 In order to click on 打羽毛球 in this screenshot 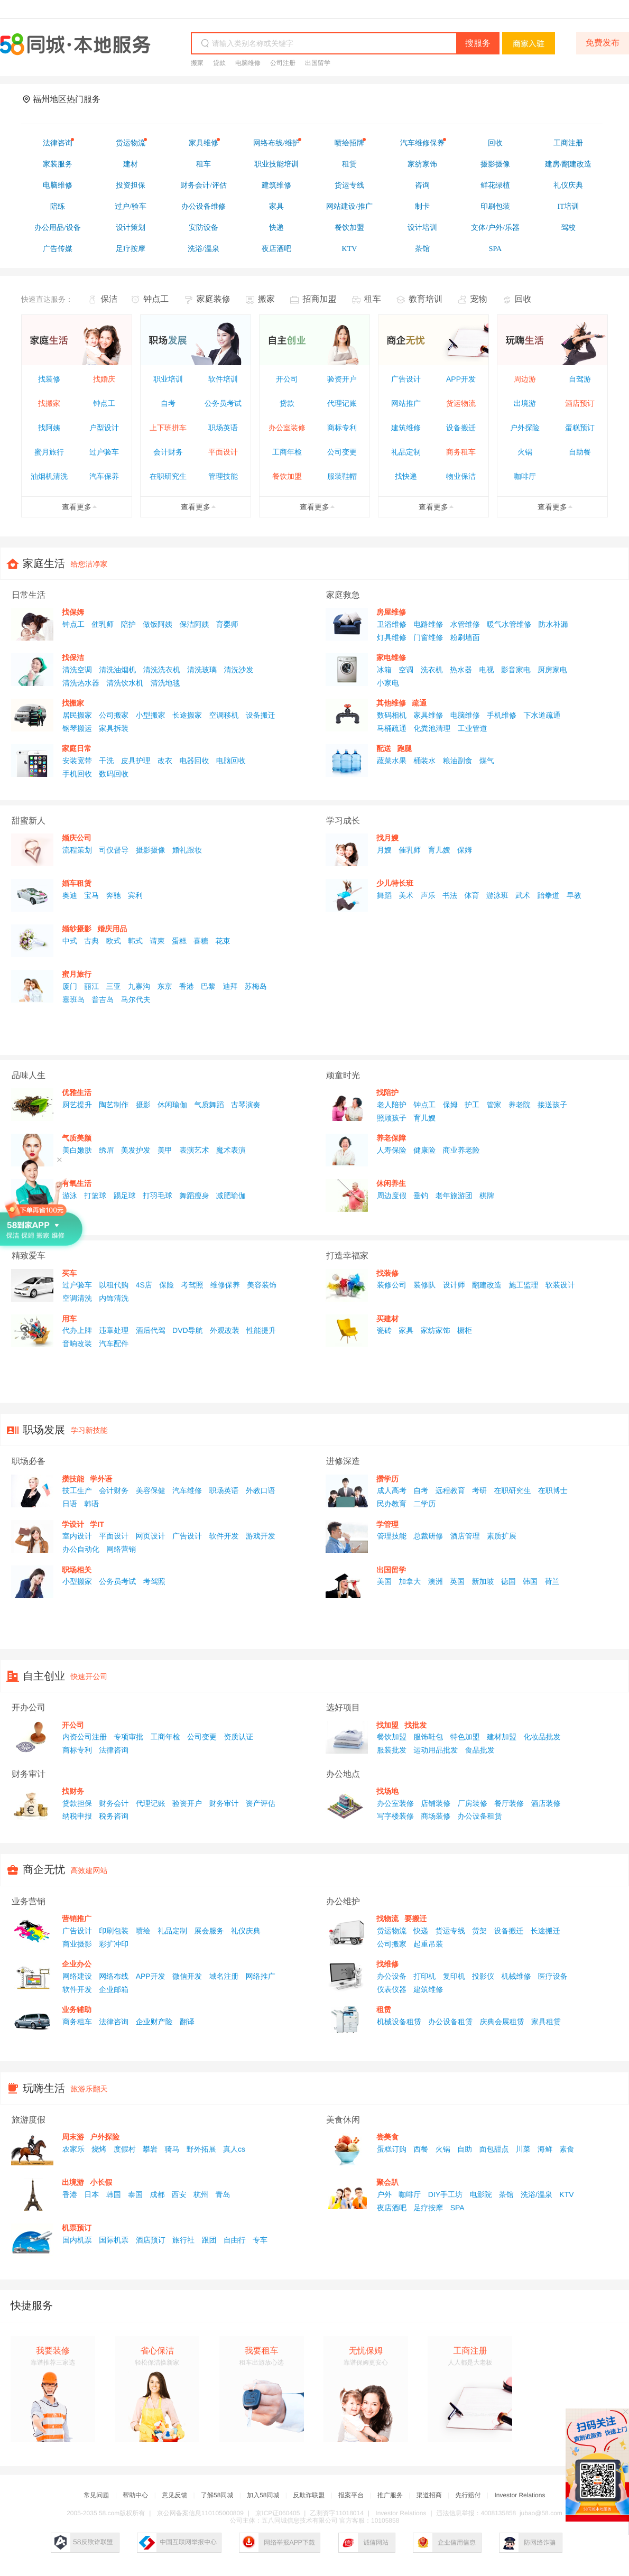, I will do `click(157, 1195)`.